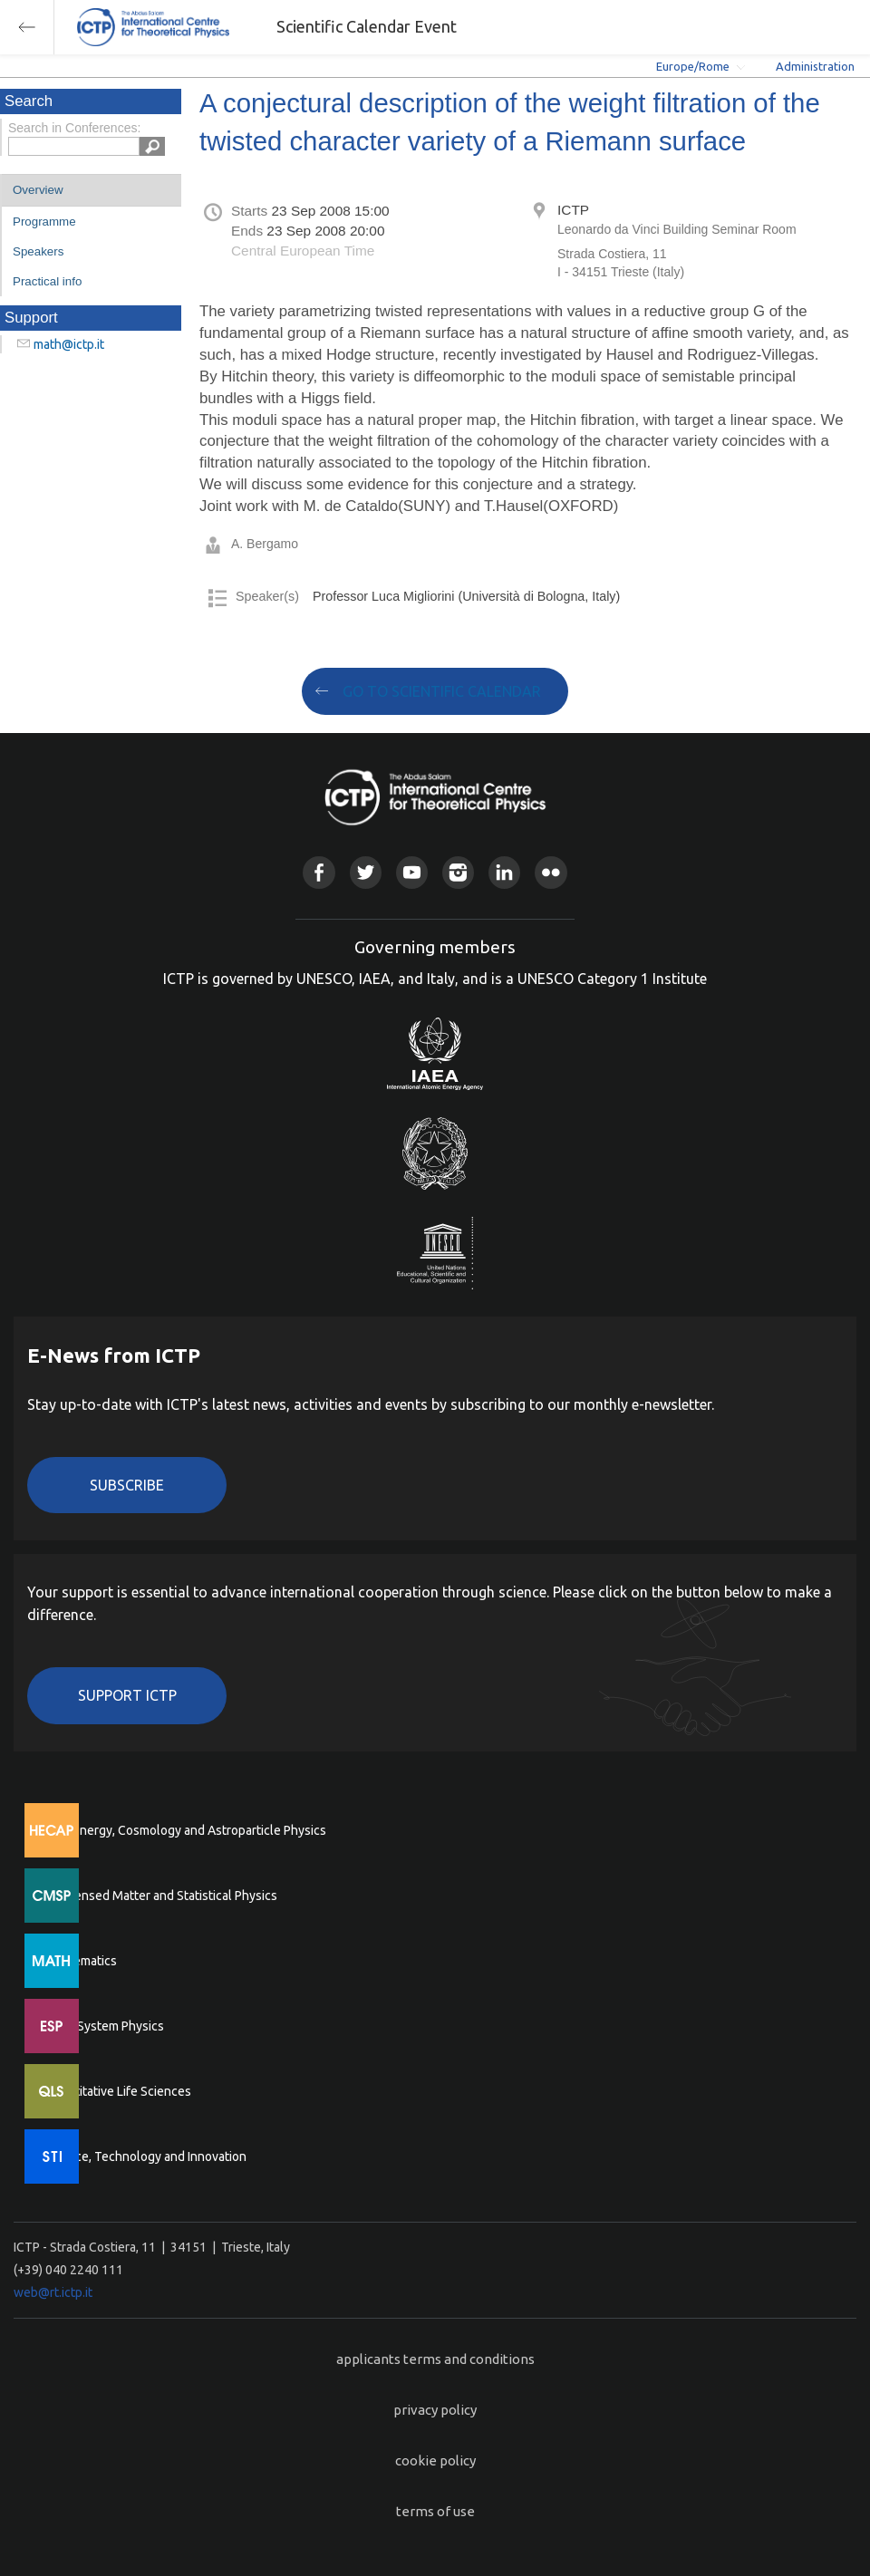 This screenshot has height=2576, width=870. Describe the element at coordinates (127, 1695) in the screenshot. I see `Support ICTP` at that location.